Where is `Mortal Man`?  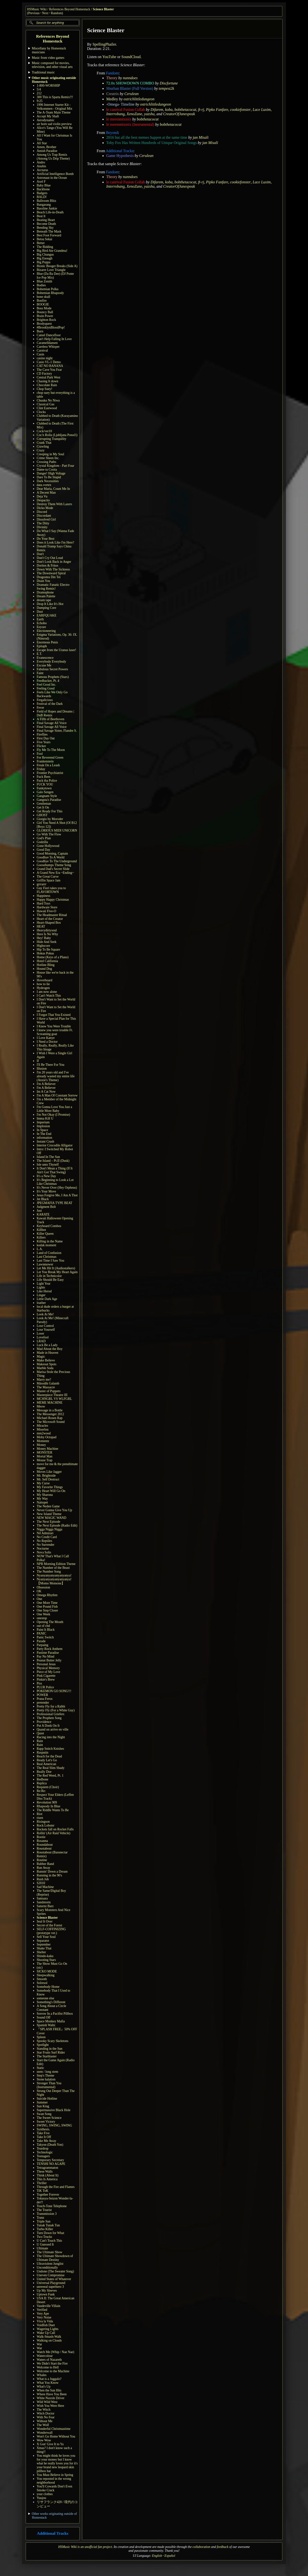 Mortal Man is located at coordinates (44, 1456).